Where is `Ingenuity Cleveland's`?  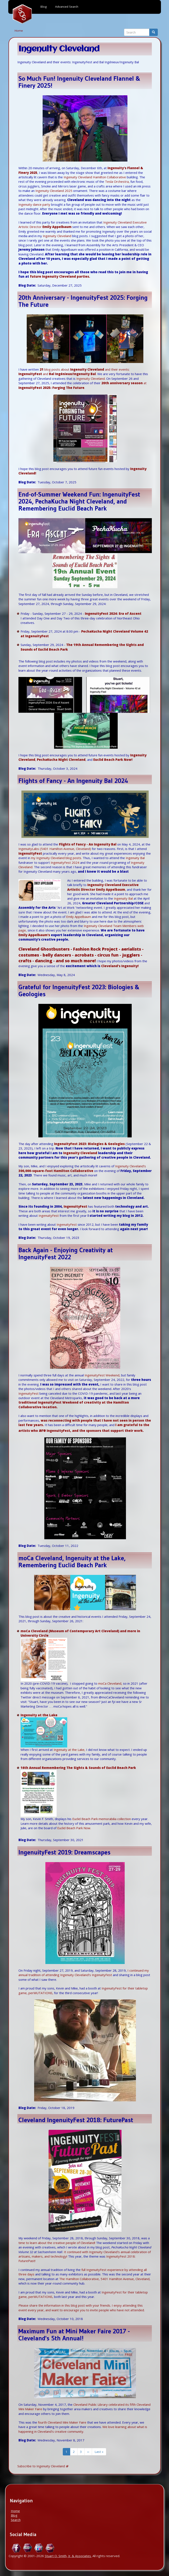 Ingenuity Cleveland's is located at coordinates (130, 1166).